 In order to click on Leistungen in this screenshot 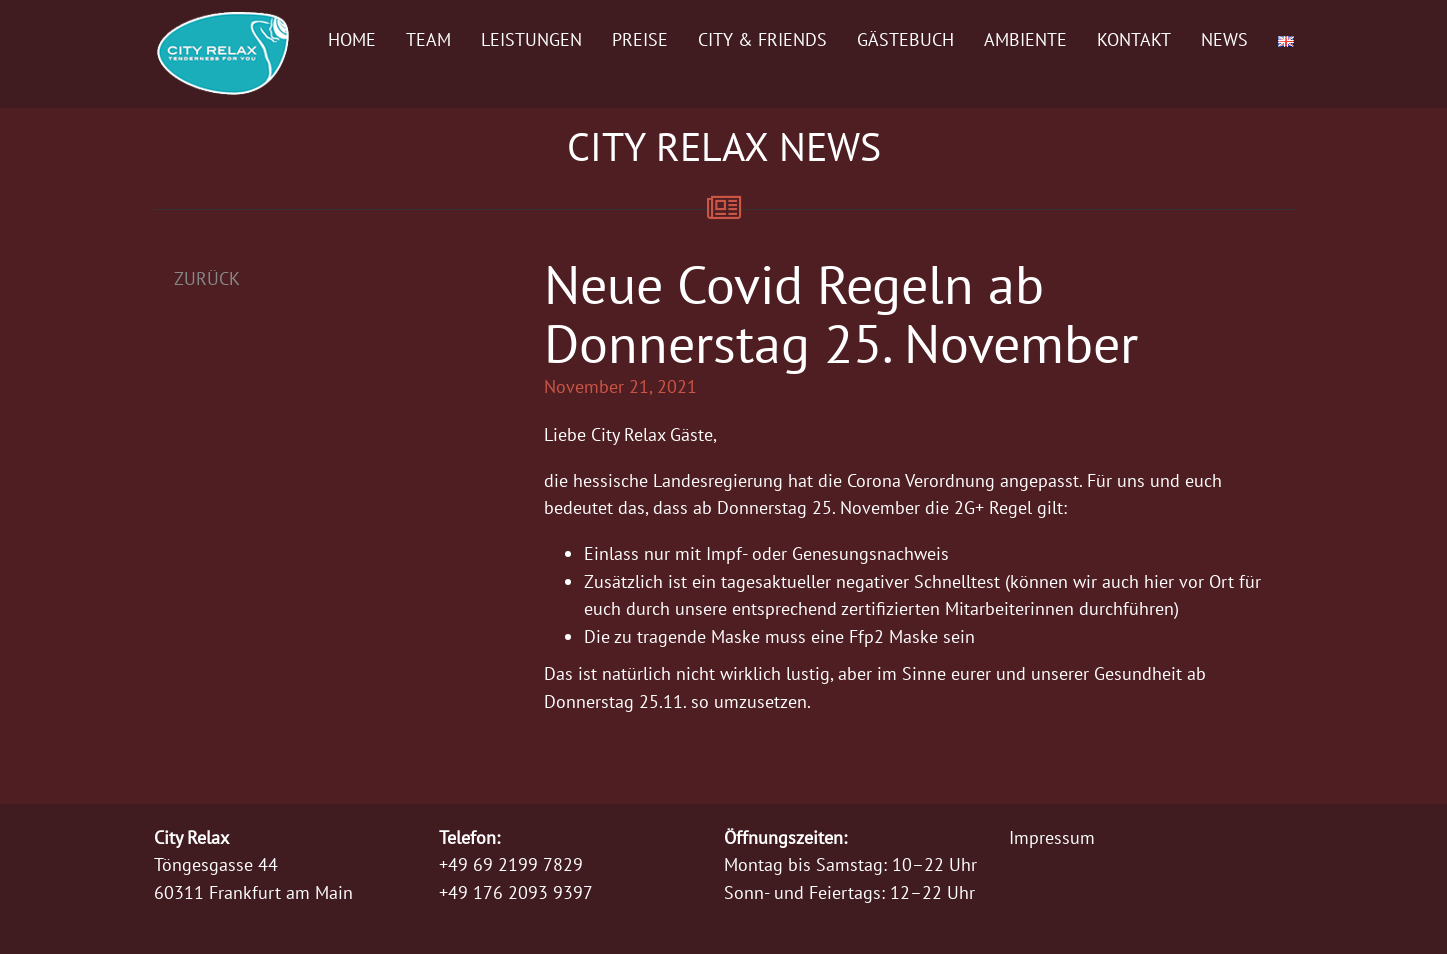, I will do `click(531, 39)`.